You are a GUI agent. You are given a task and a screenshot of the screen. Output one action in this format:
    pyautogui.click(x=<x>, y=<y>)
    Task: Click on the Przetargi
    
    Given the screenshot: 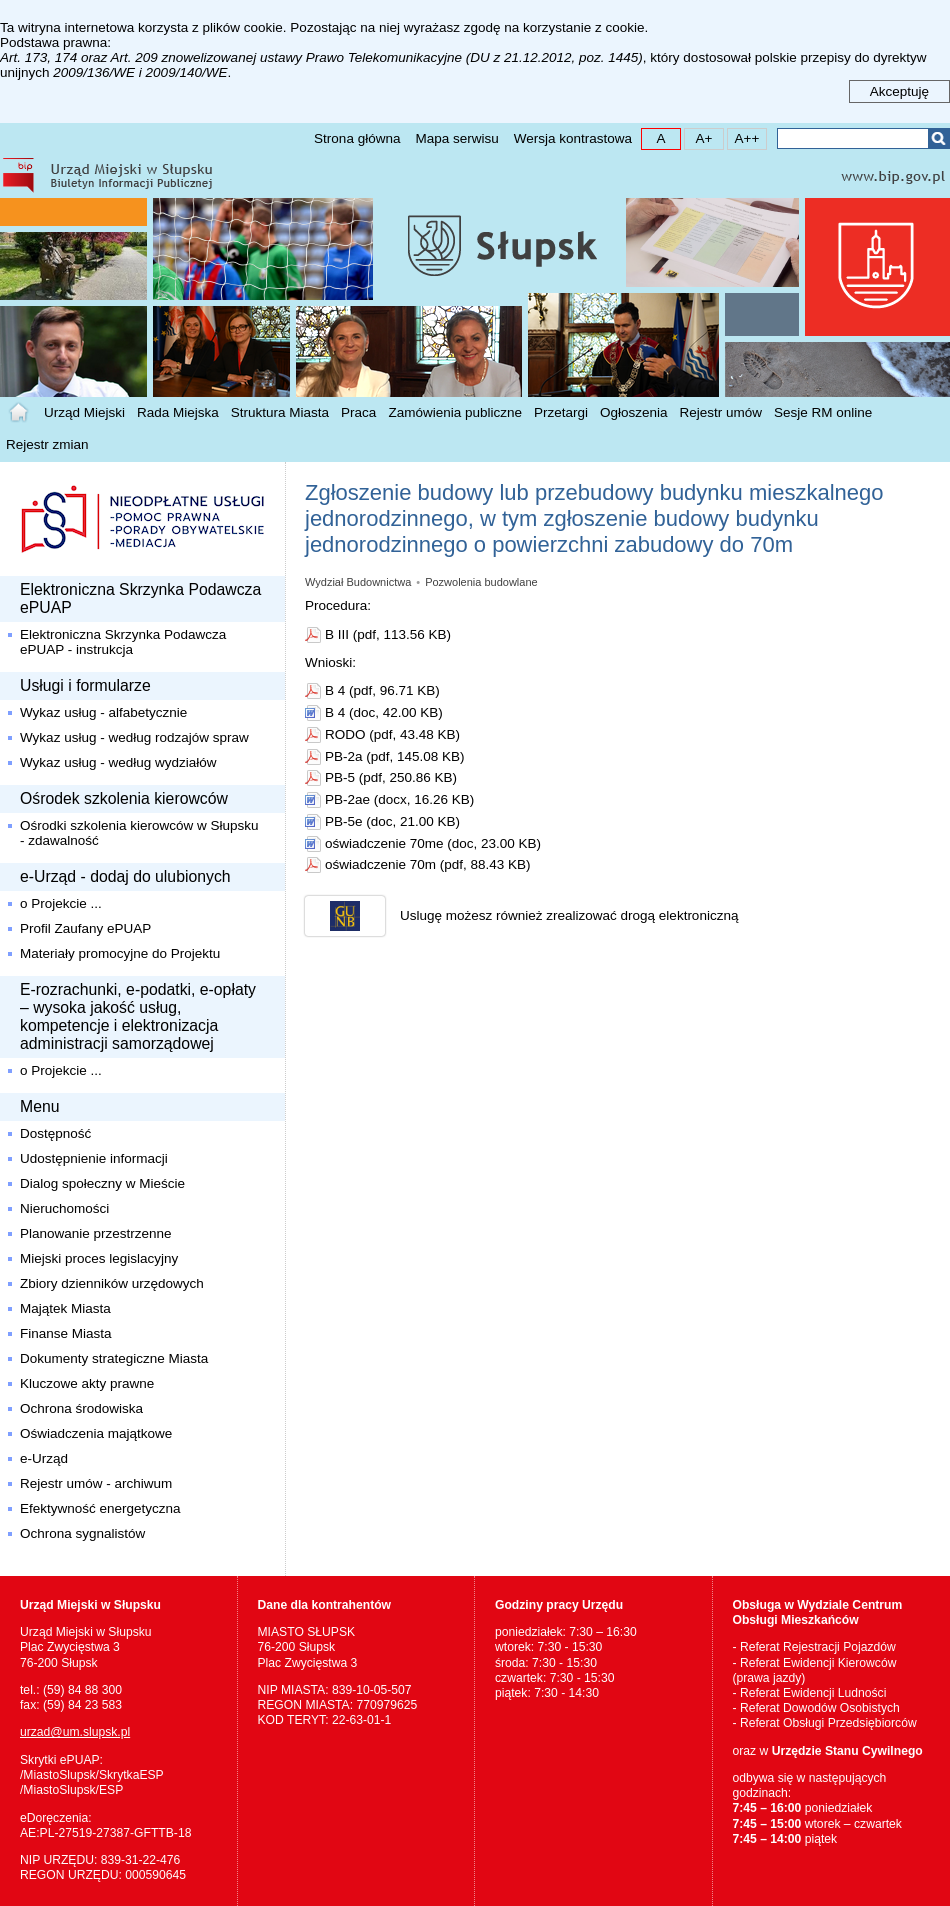 What is the action you would take?
    pyautogui.click(x=561, y=412)
    